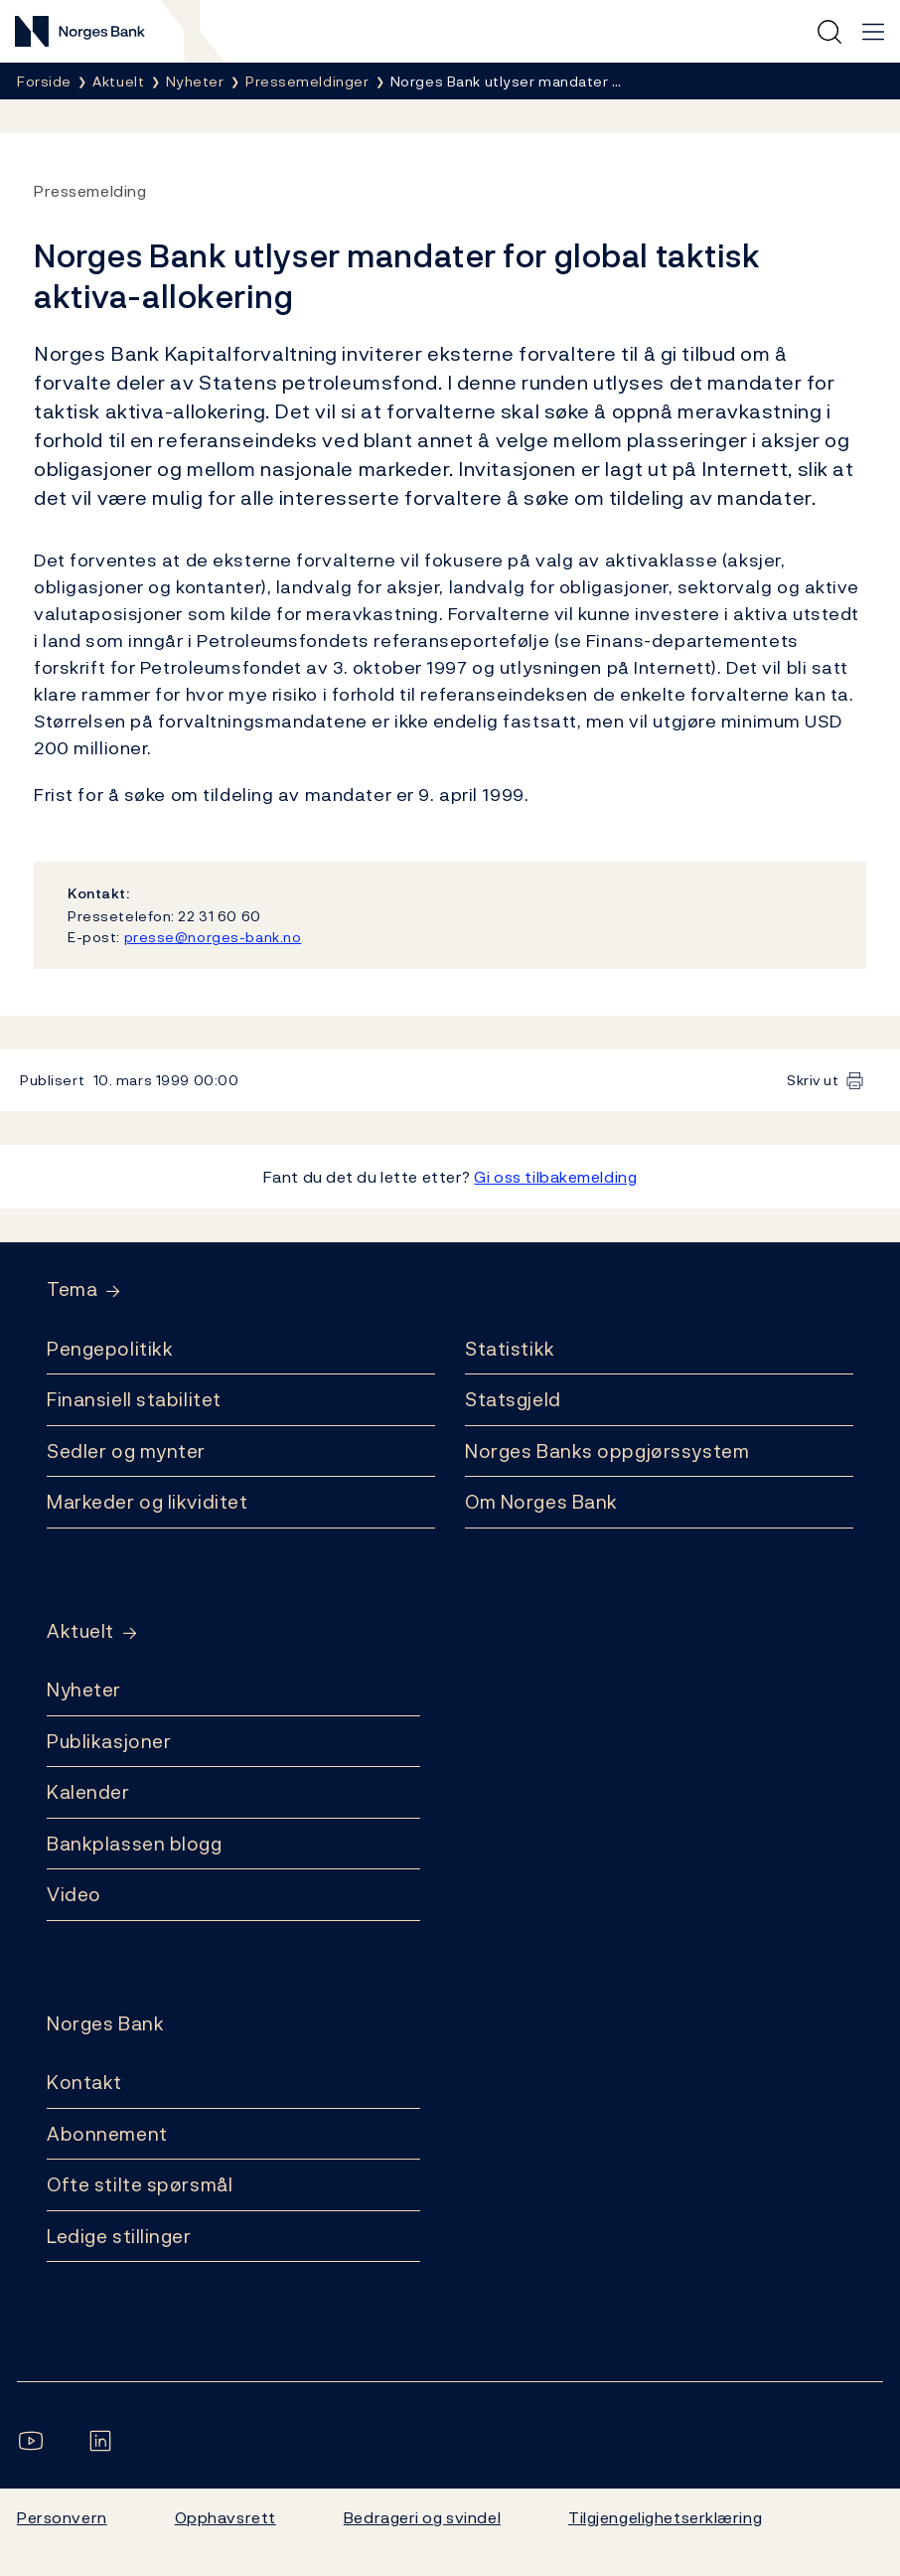 This screenshot has height=2576, width=900. Describe the element at coordinates (813, 1079) in the screenshot. I see `Skriv ut` at that location.